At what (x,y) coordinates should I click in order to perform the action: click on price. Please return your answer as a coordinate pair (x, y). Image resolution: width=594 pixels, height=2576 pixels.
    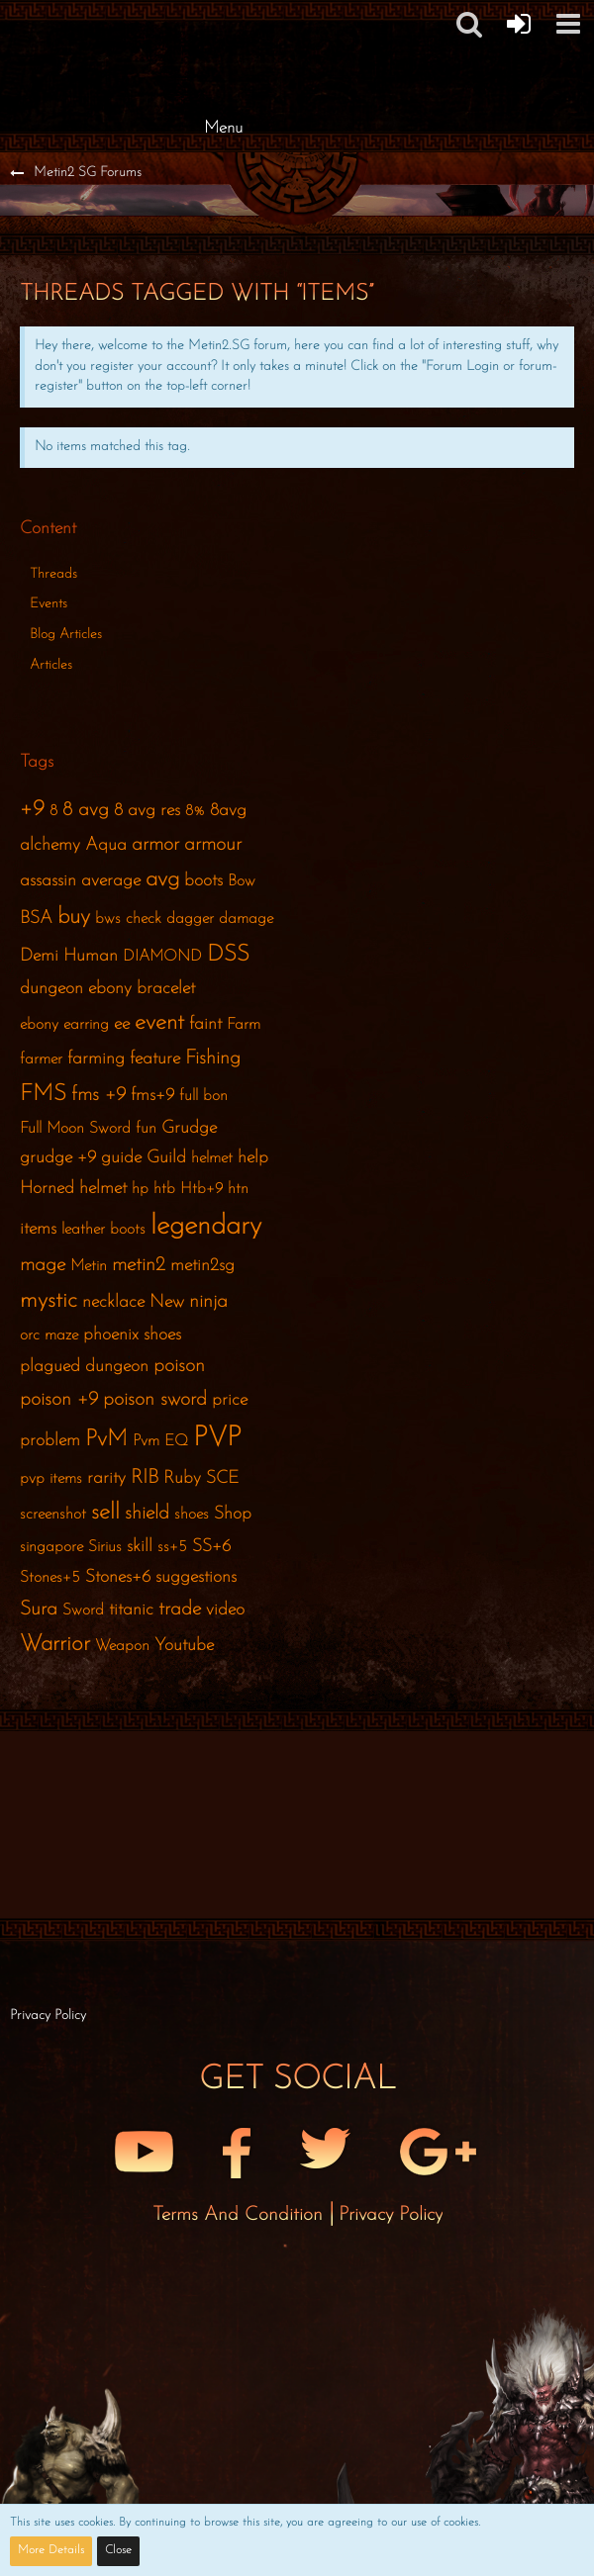
    Looking at the image, I should click on (230, 1400).